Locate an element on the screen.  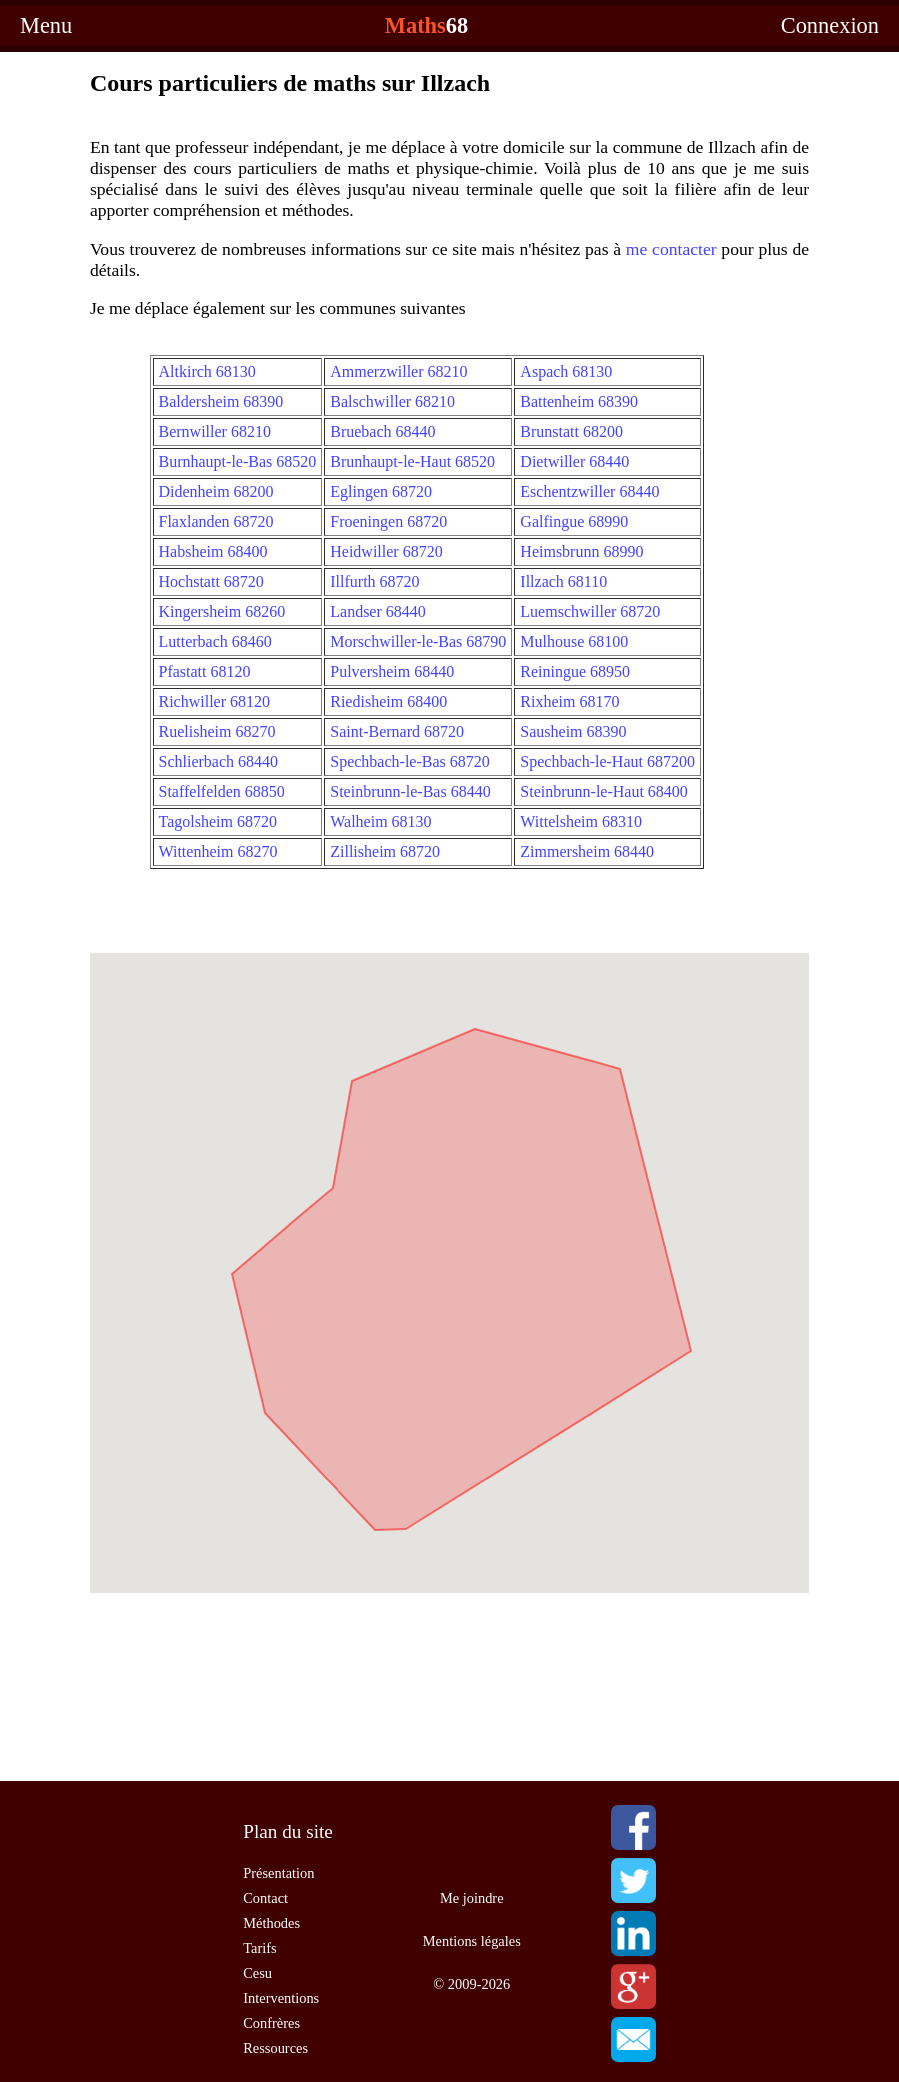
Méthodes is located at coordinates (271, 1923).